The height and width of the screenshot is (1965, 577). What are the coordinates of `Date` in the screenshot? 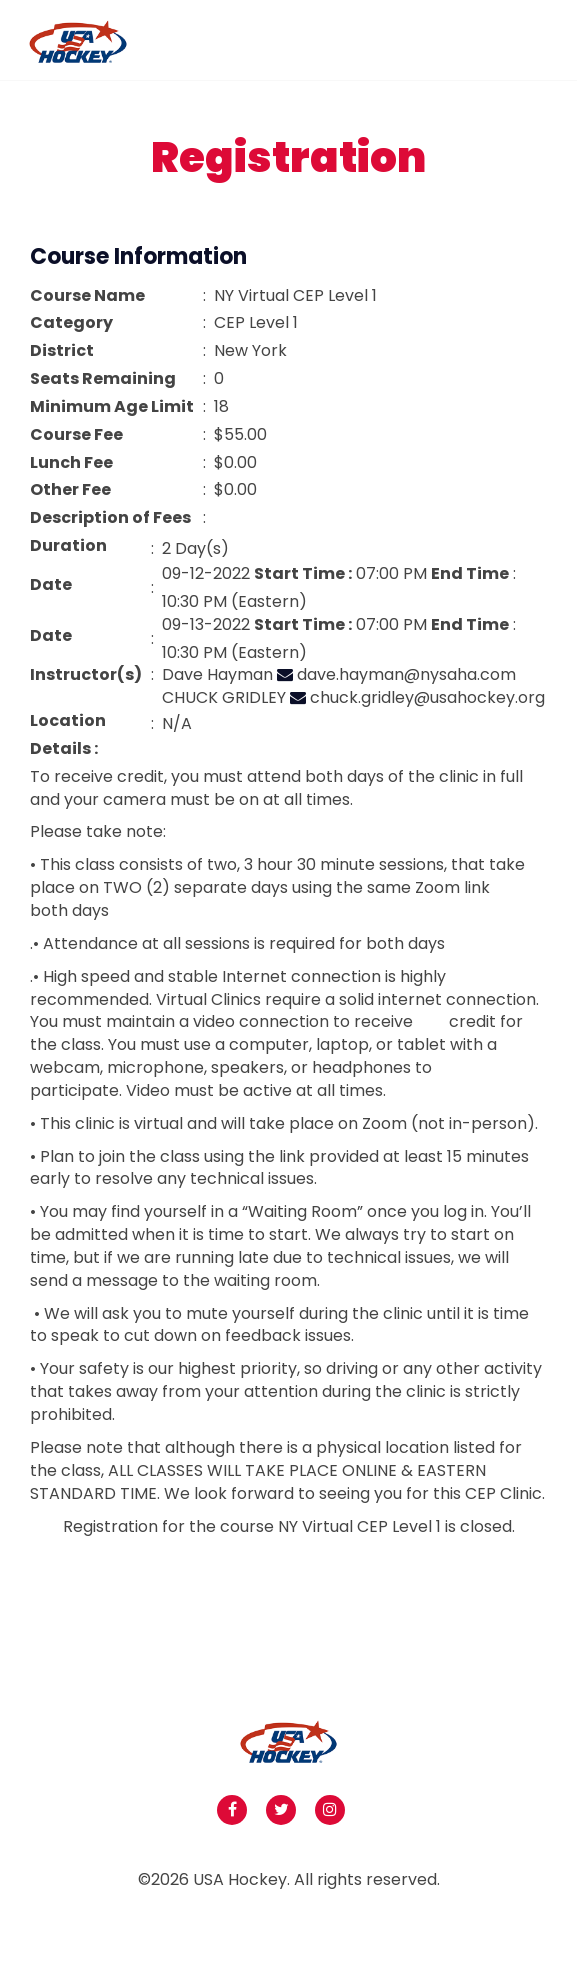 It's located at (51, 585).